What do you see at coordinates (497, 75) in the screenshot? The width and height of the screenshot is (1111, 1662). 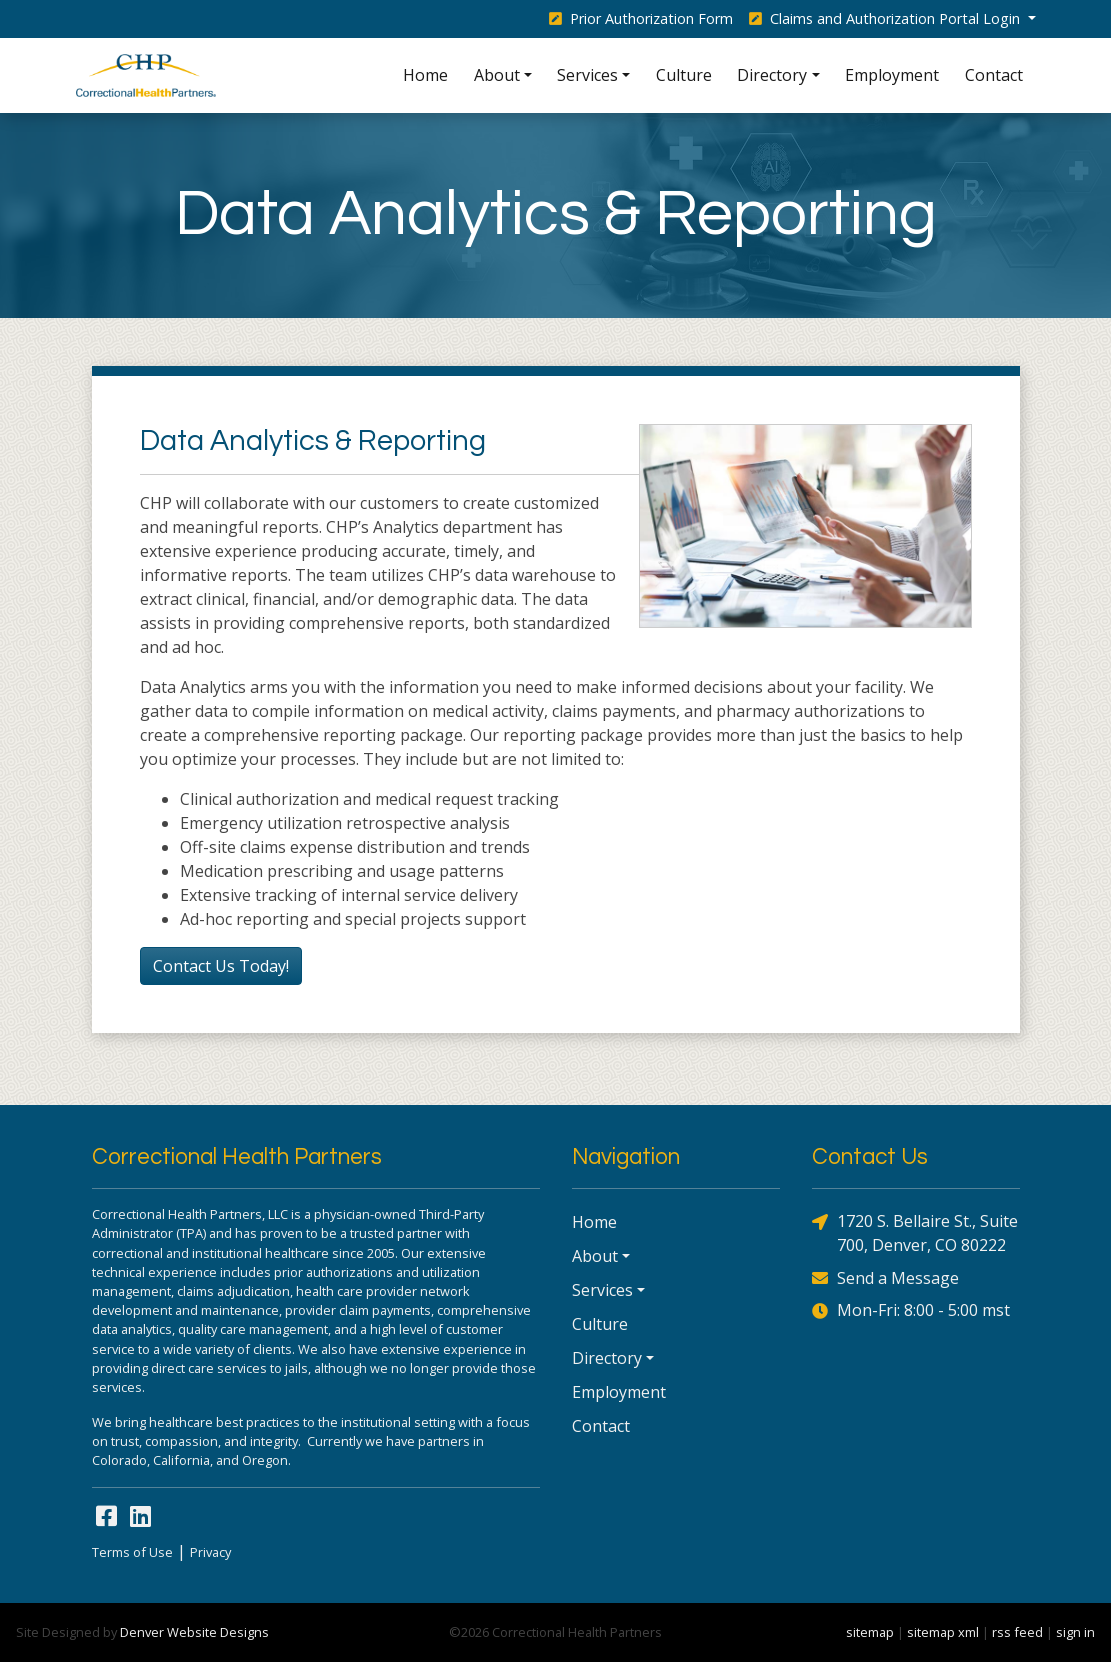 I see `About` at bounding box center [497, 75].